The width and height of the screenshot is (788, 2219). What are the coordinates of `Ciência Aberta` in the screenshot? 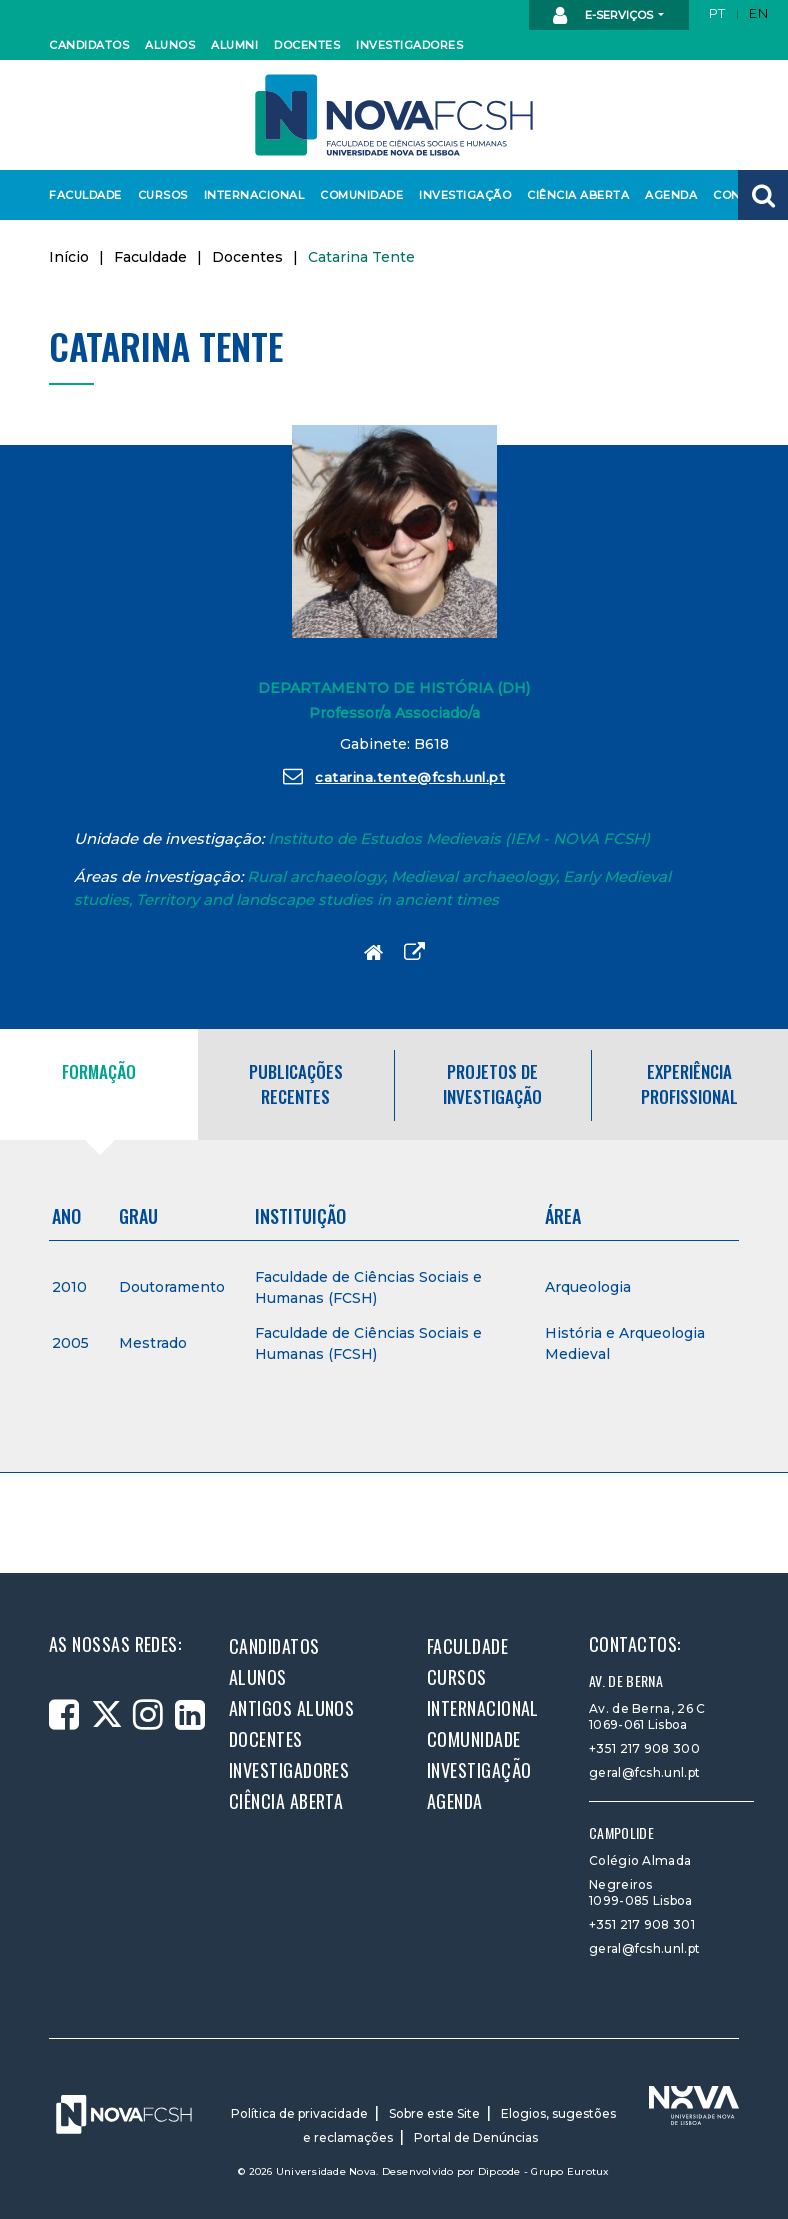 It's located at (573, 195).